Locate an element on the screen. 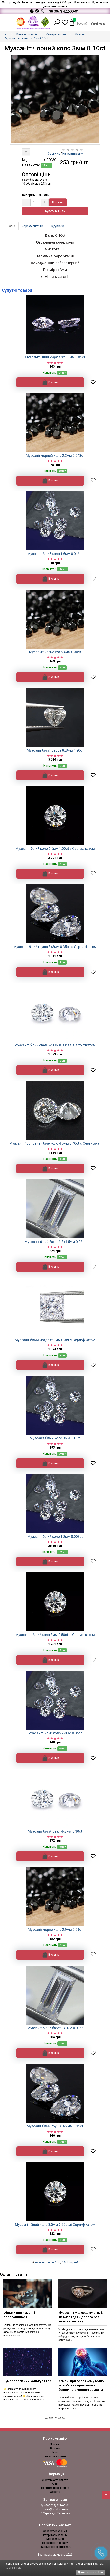 This screenshot has width=110, height=2576. 0 відгуків is located at coordinates (54, 153).